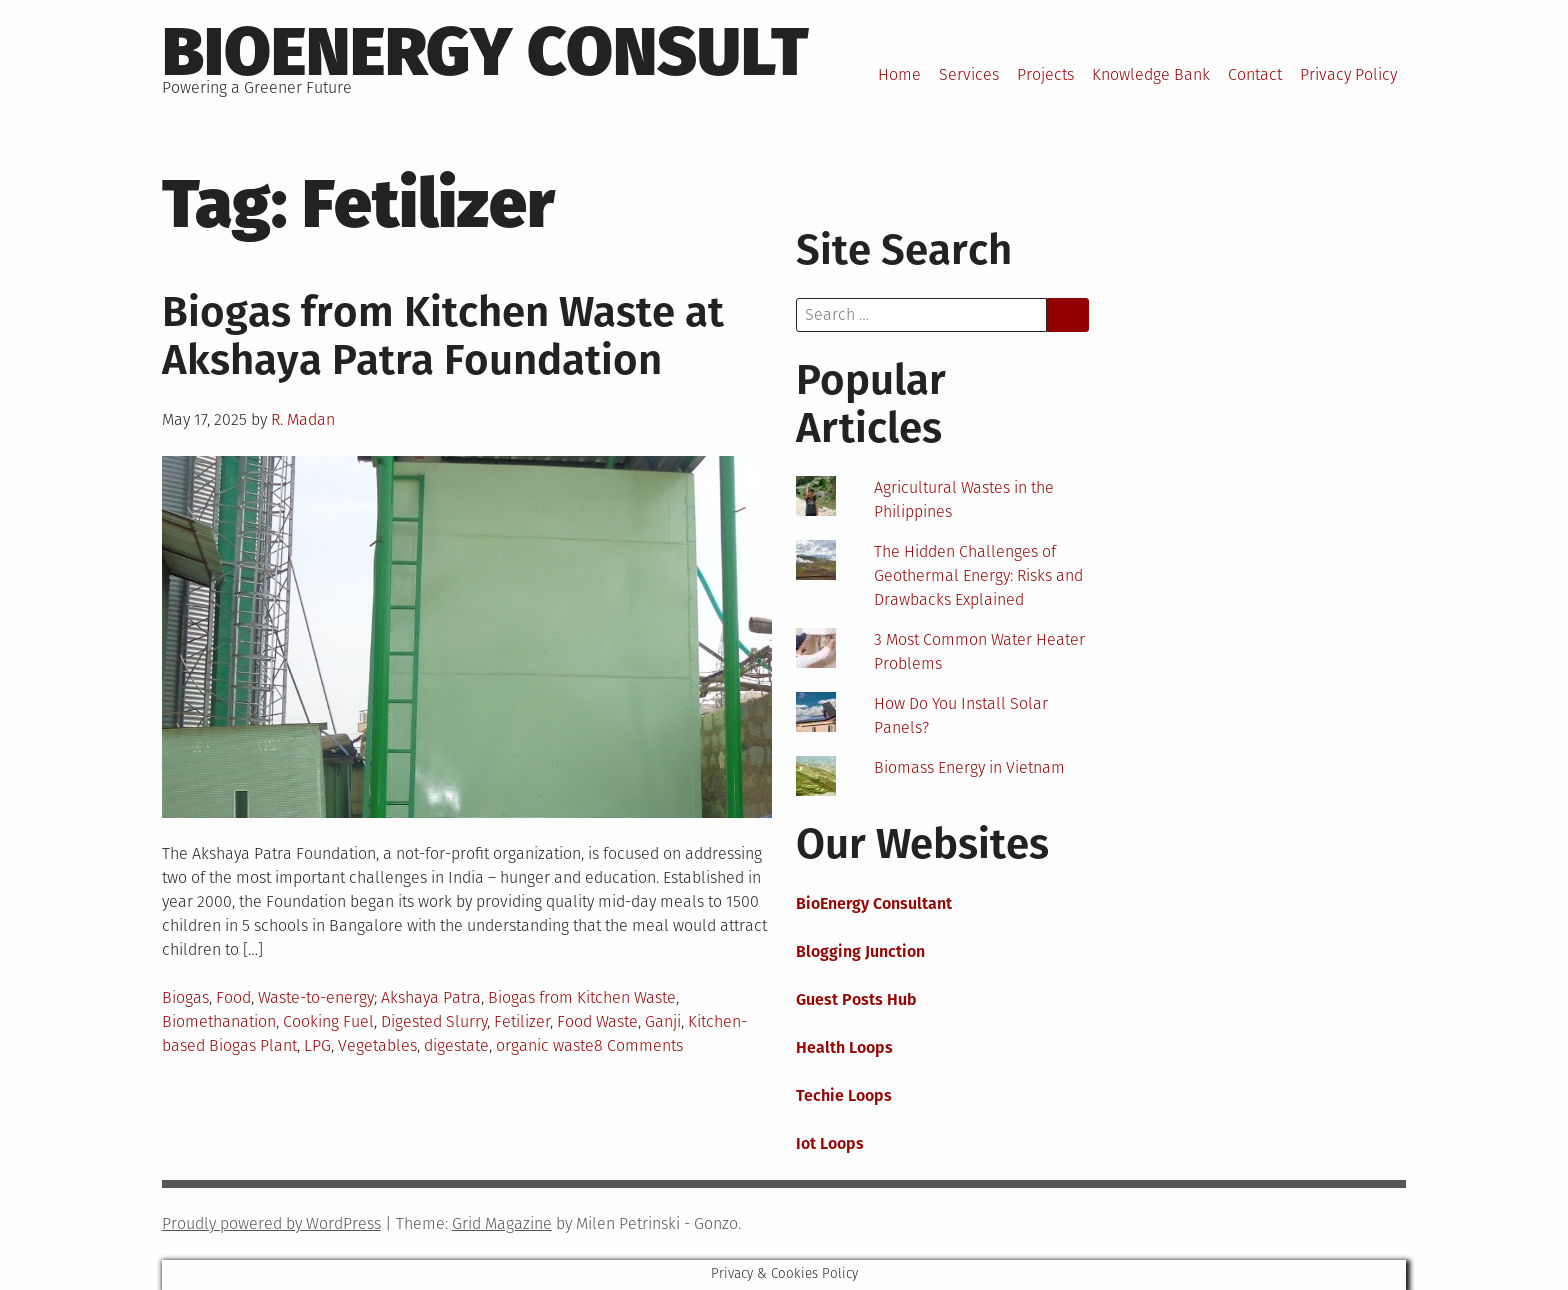 Image resolution: width=1568 pixels, height=1290 pixels. Describe the element at coordinates (899, 74) in the screenshot. I see `Home` at that location.